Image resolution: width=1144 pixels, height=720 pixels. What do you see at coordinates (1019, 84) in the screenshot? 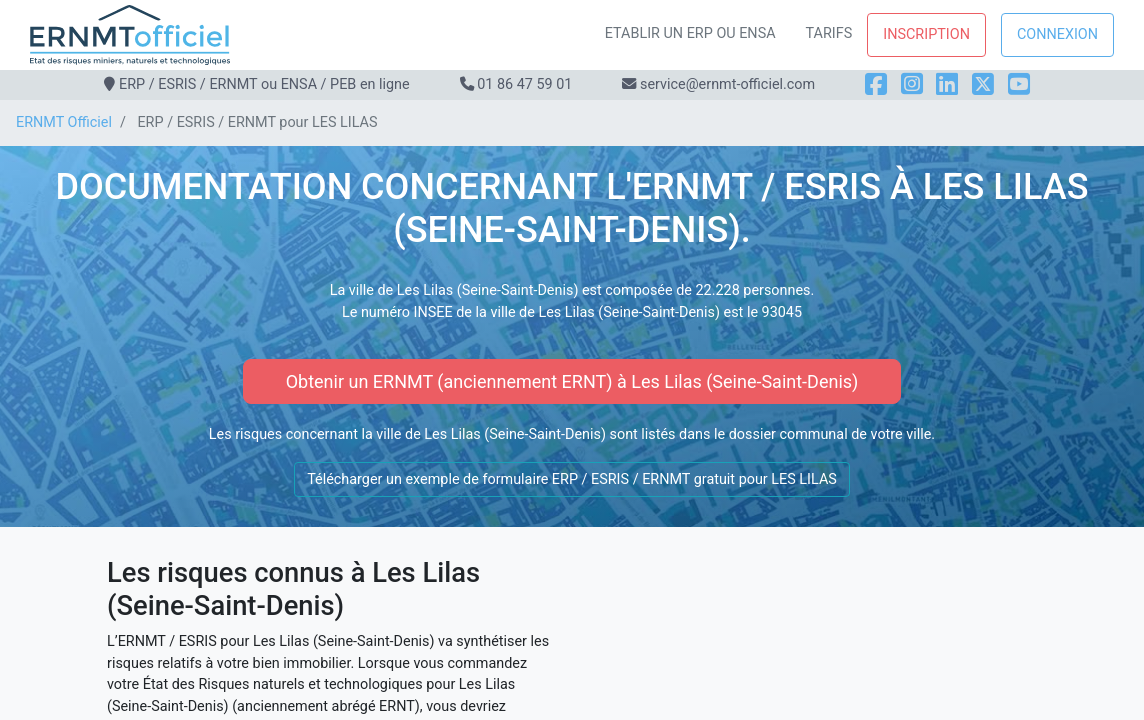
I see `[YouTube]` at bounding box center [1019, 84].